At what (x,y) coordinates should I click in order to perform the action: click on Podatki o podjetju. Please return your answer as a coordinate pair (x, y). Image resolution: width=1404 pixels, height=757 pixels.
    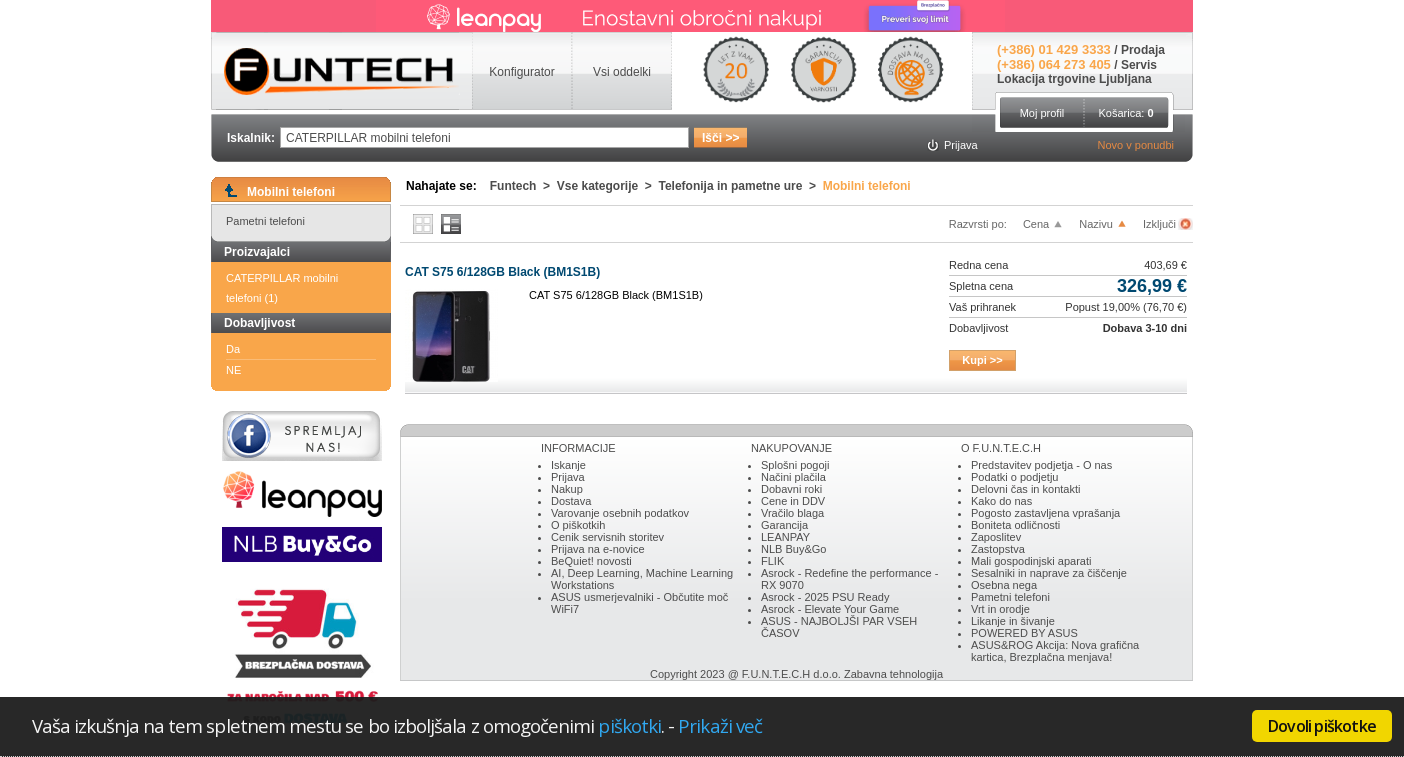
    Looking at the image, I should click on (1014, 477).